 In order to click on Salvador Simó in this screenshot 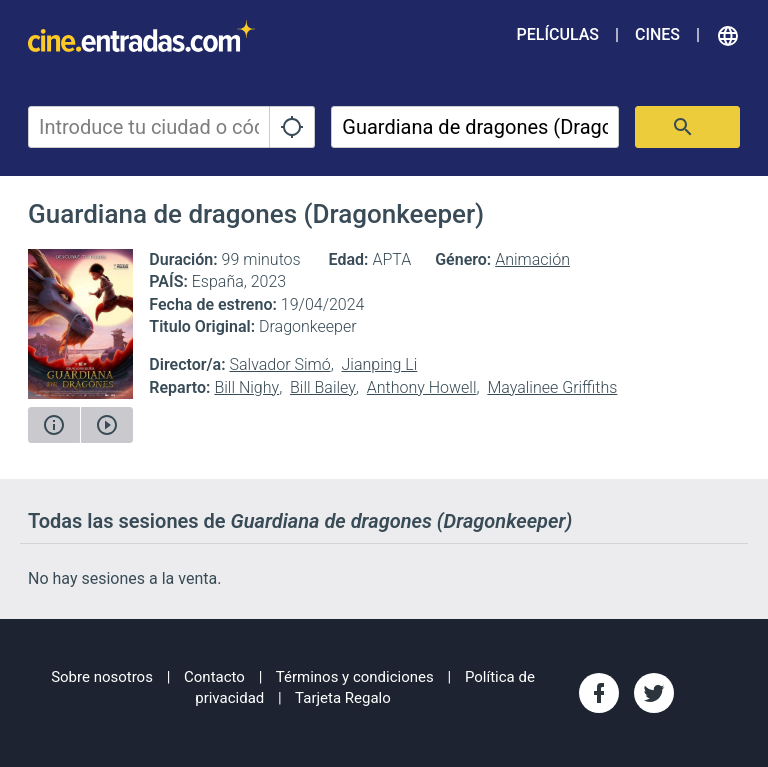, I will do `click(279, 364)`.